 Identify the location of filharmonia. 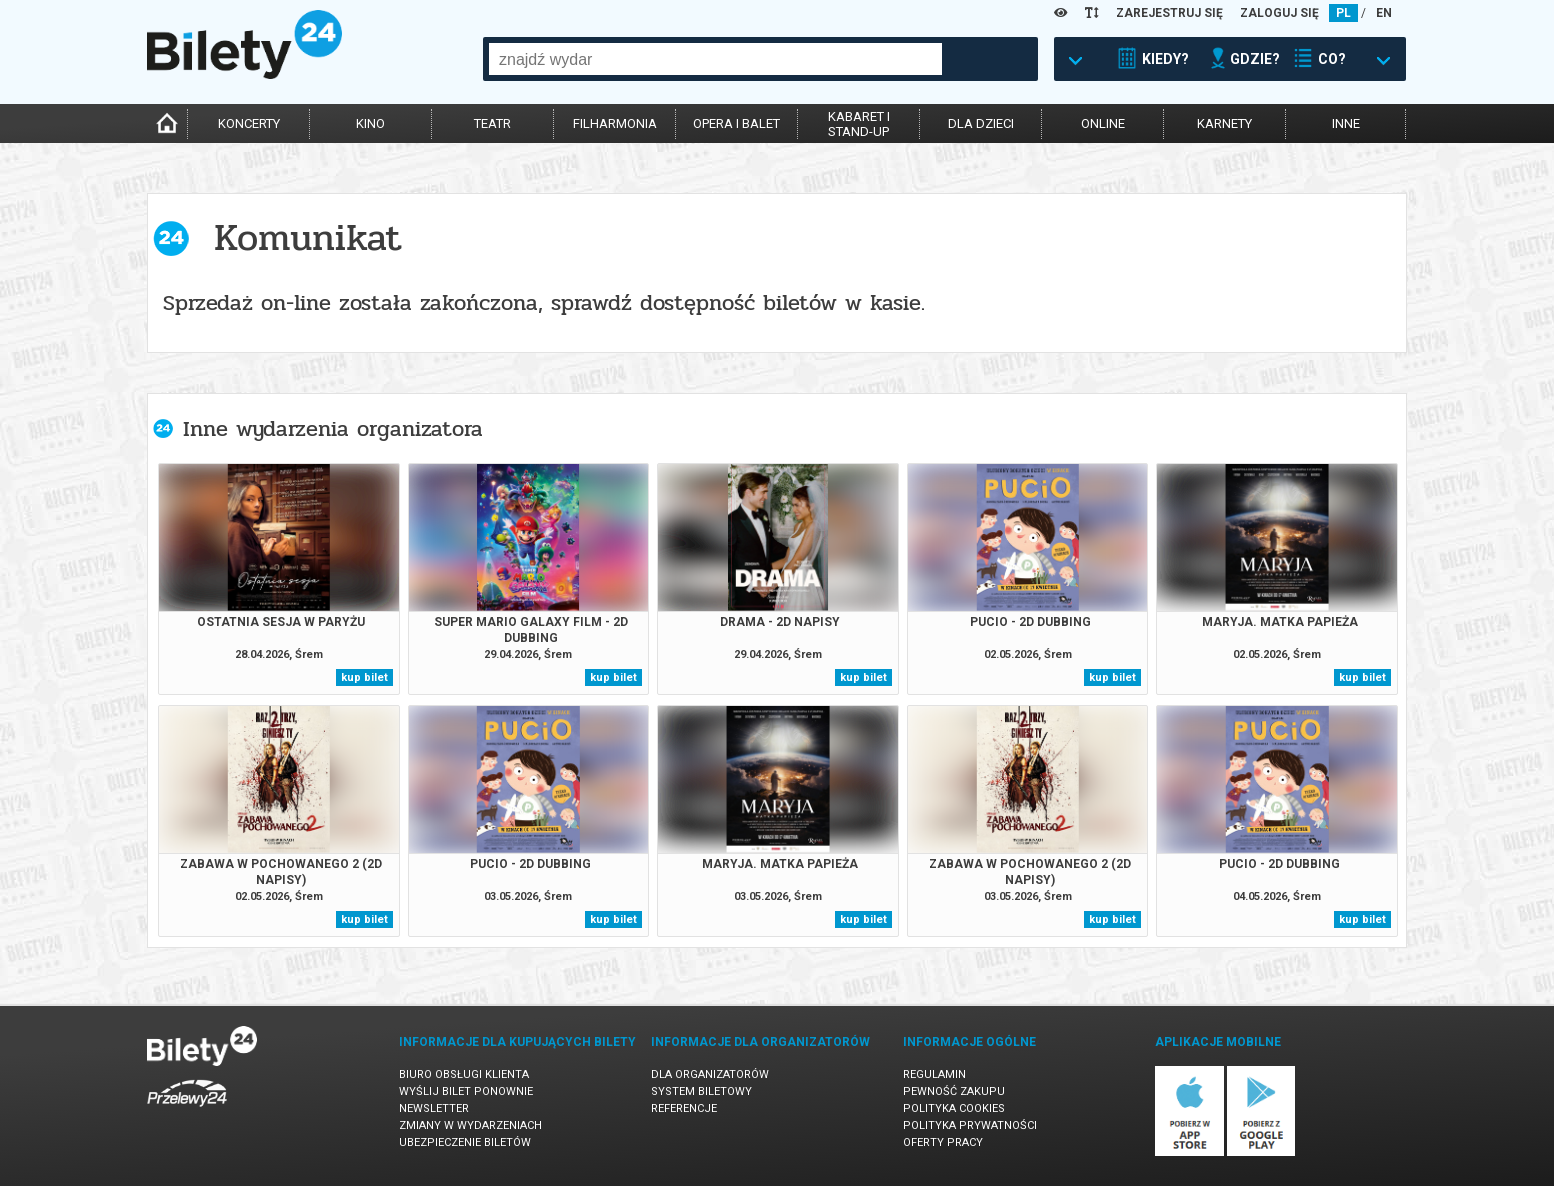
(615, 123).